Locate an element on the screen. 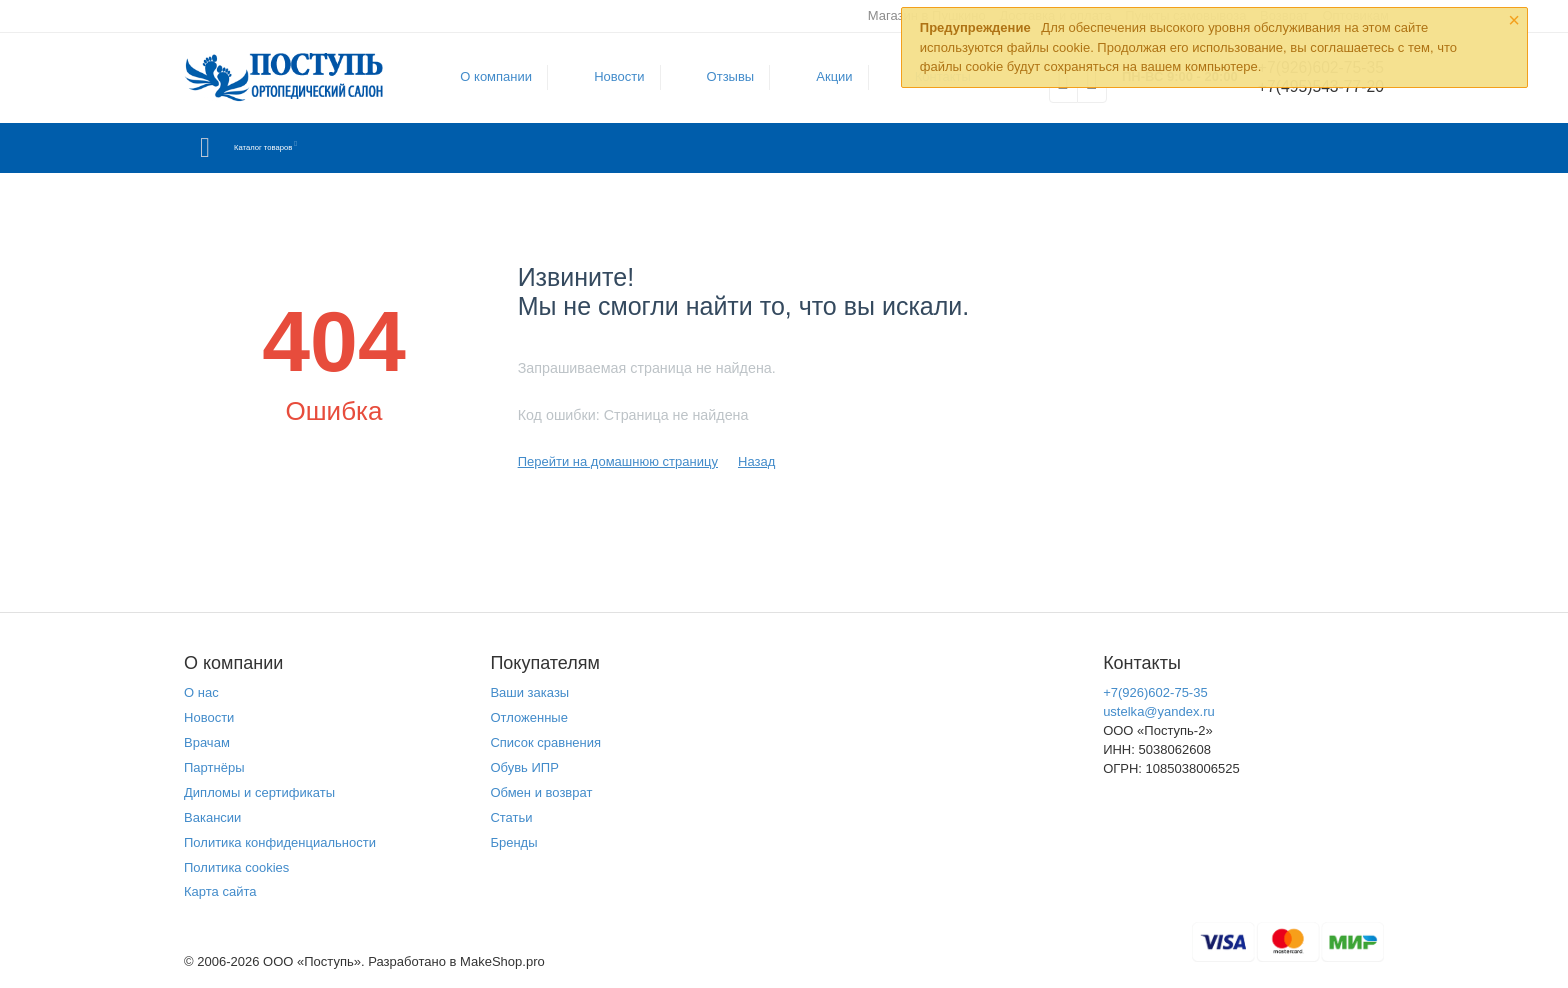 Image resolution: width=1568 pixels, height=988 pixels. Статьи is located at coordinates (511, 817).